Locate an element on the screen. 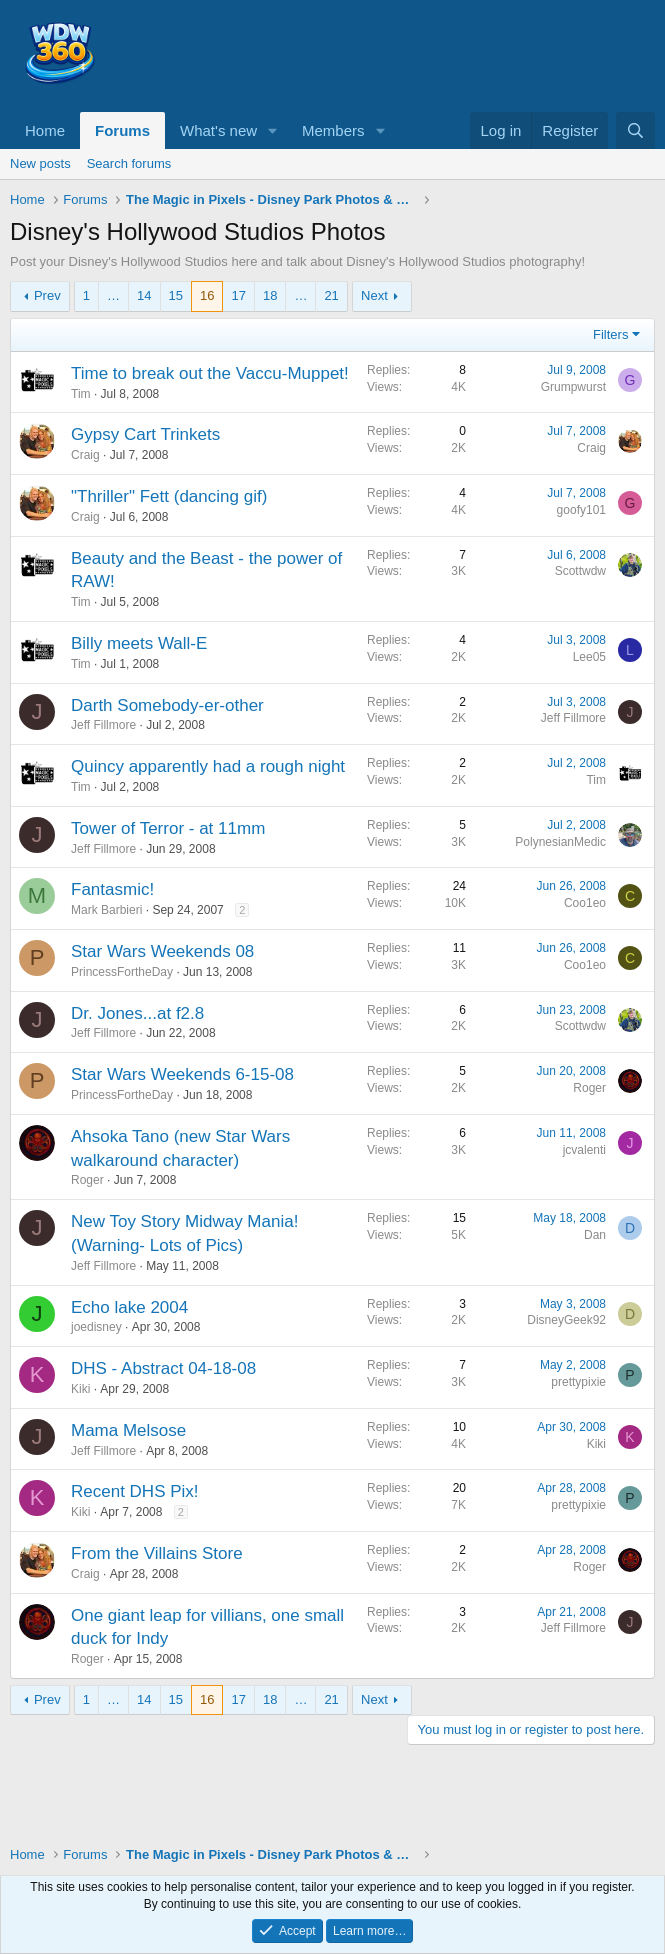  [Search] is located at coordinates (635, 130).